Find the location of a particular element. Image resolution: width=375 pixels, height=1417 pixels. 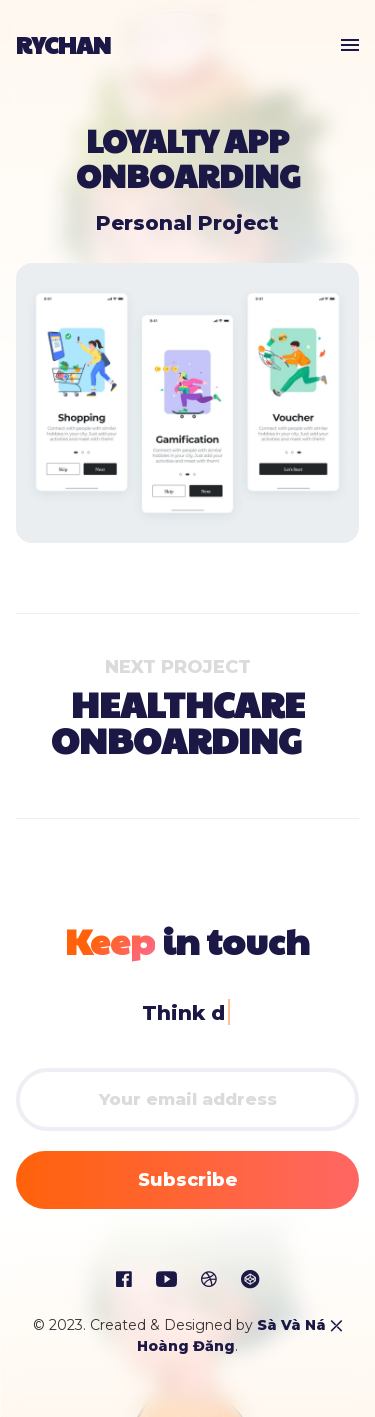

Hoàng Đăng is located at coordinates (186, 1346).